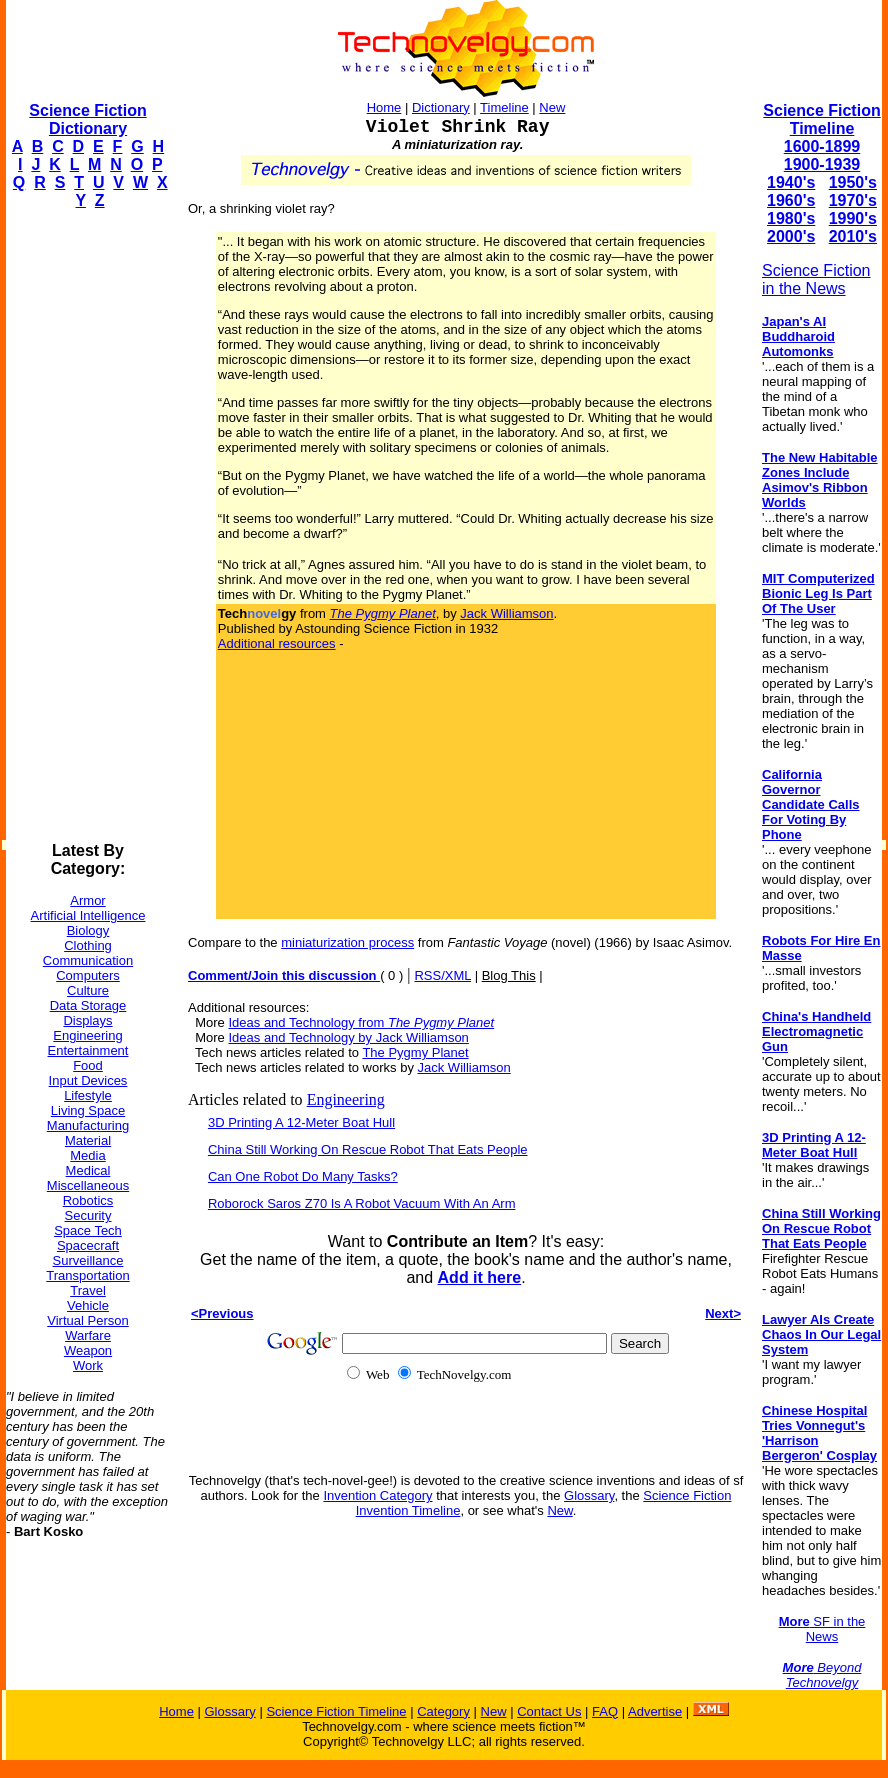  I want to click on 1990's, so click(853, 218).